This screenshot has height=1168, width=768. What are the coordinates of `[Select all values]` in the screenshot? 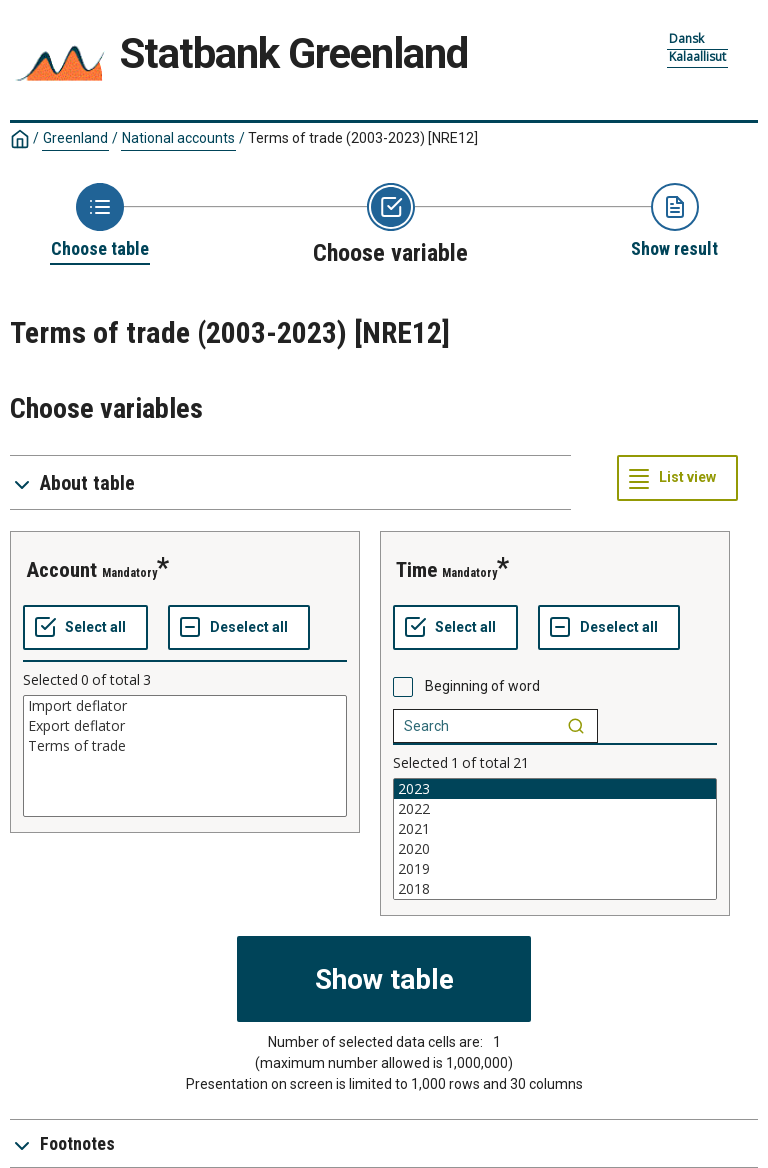 It's located at (85, 628).